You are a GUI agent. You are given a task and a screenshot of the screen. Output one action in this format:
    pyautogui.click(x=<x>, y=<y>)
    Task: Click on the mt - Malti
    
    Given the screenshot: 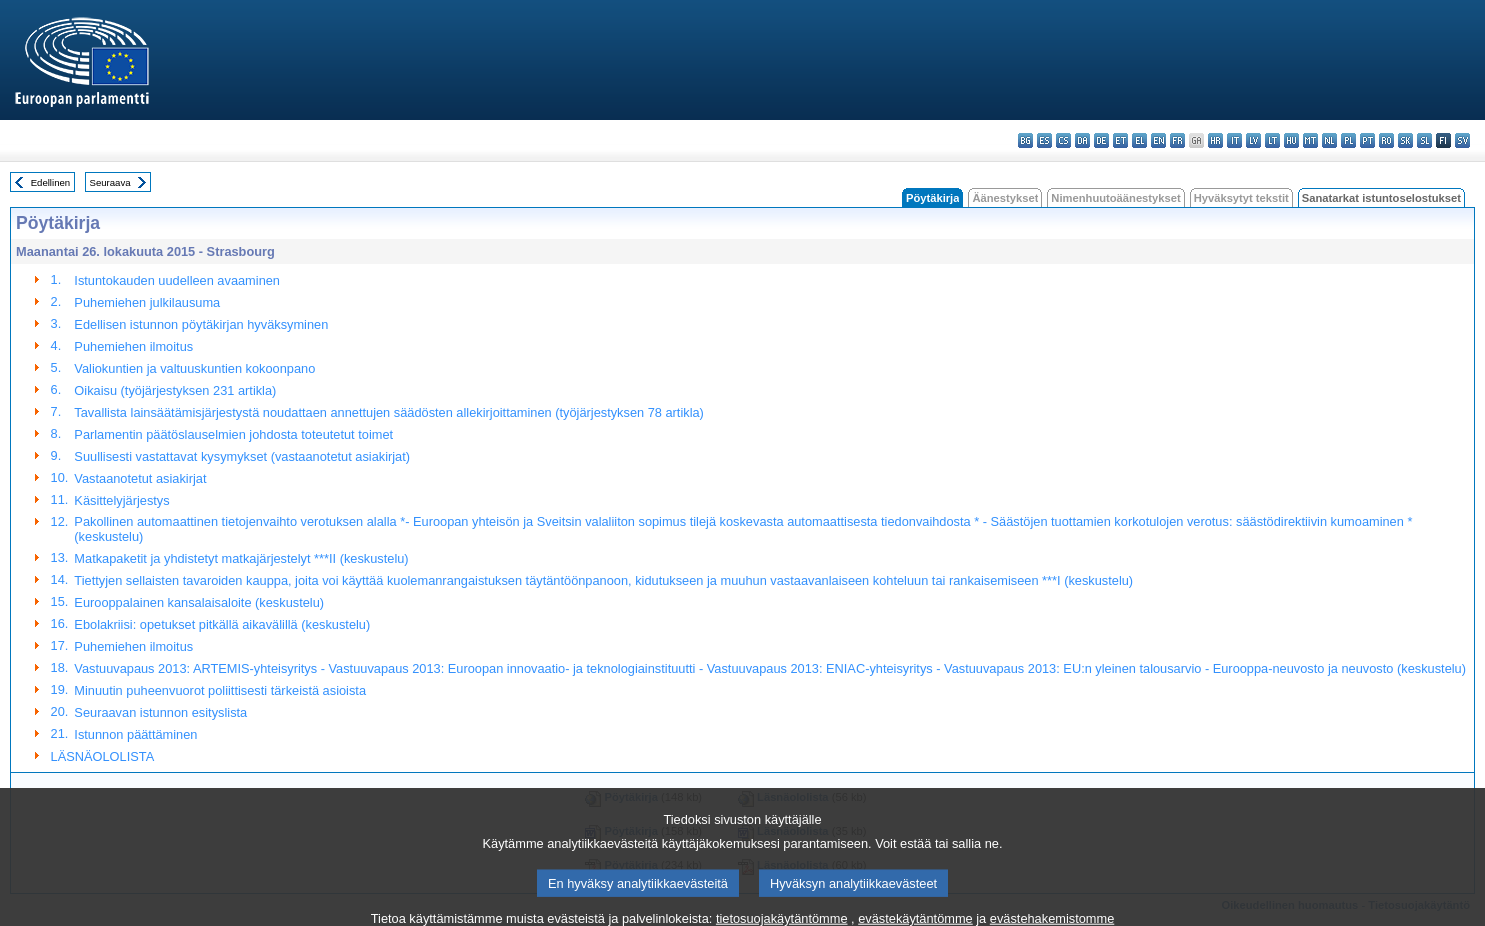 What is the action you would take?
    pyautogui.click(x=1310, y=140)
    